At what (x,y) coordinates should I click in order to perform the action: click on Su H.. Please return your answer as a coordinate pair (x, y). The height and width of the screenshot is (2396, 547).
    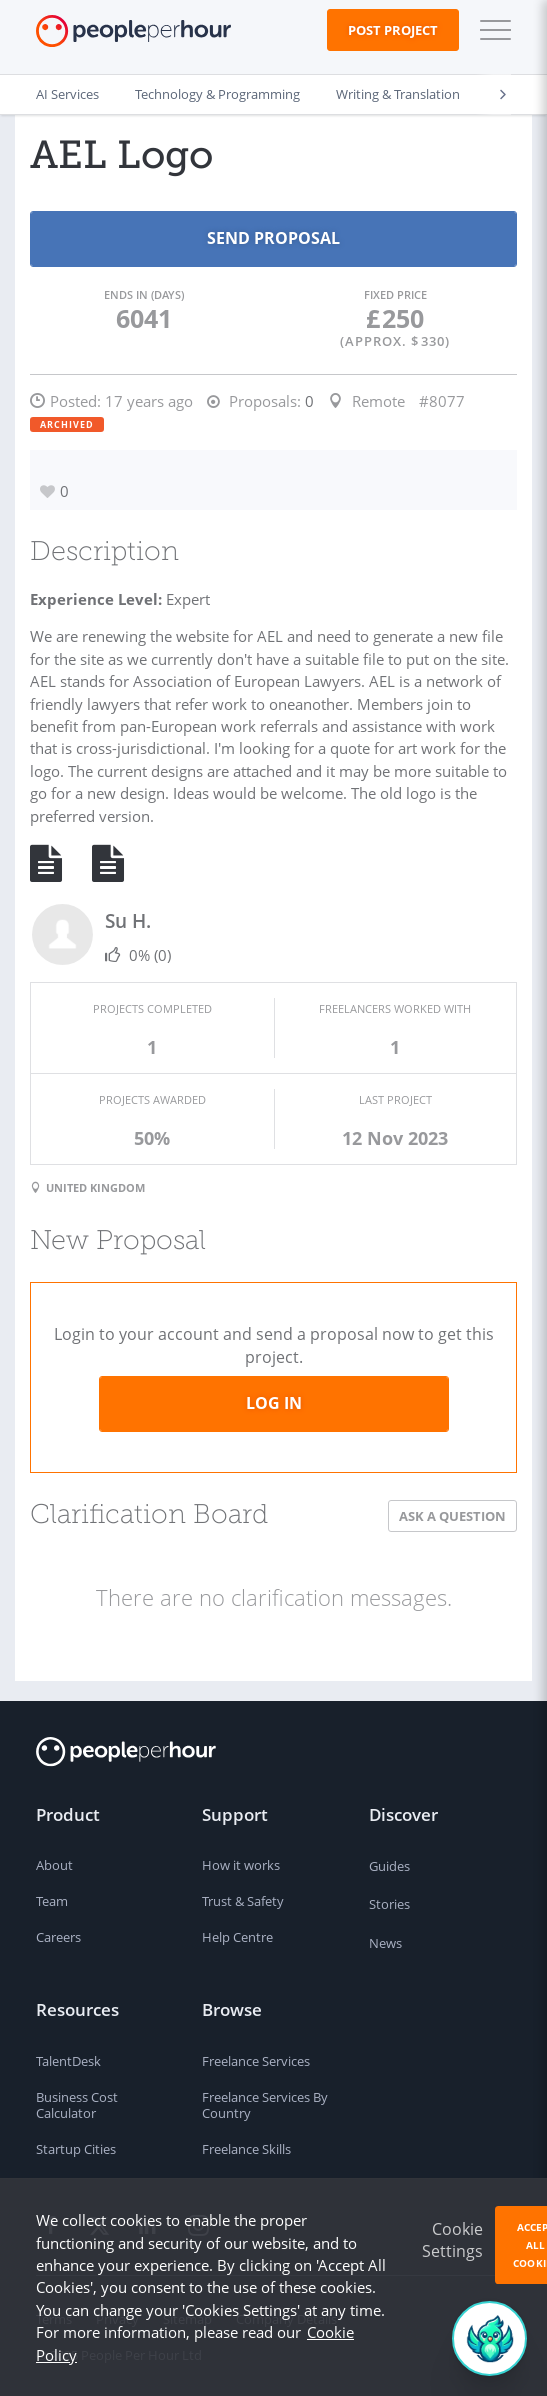
    Looking at the image, I should click on (128, 920).